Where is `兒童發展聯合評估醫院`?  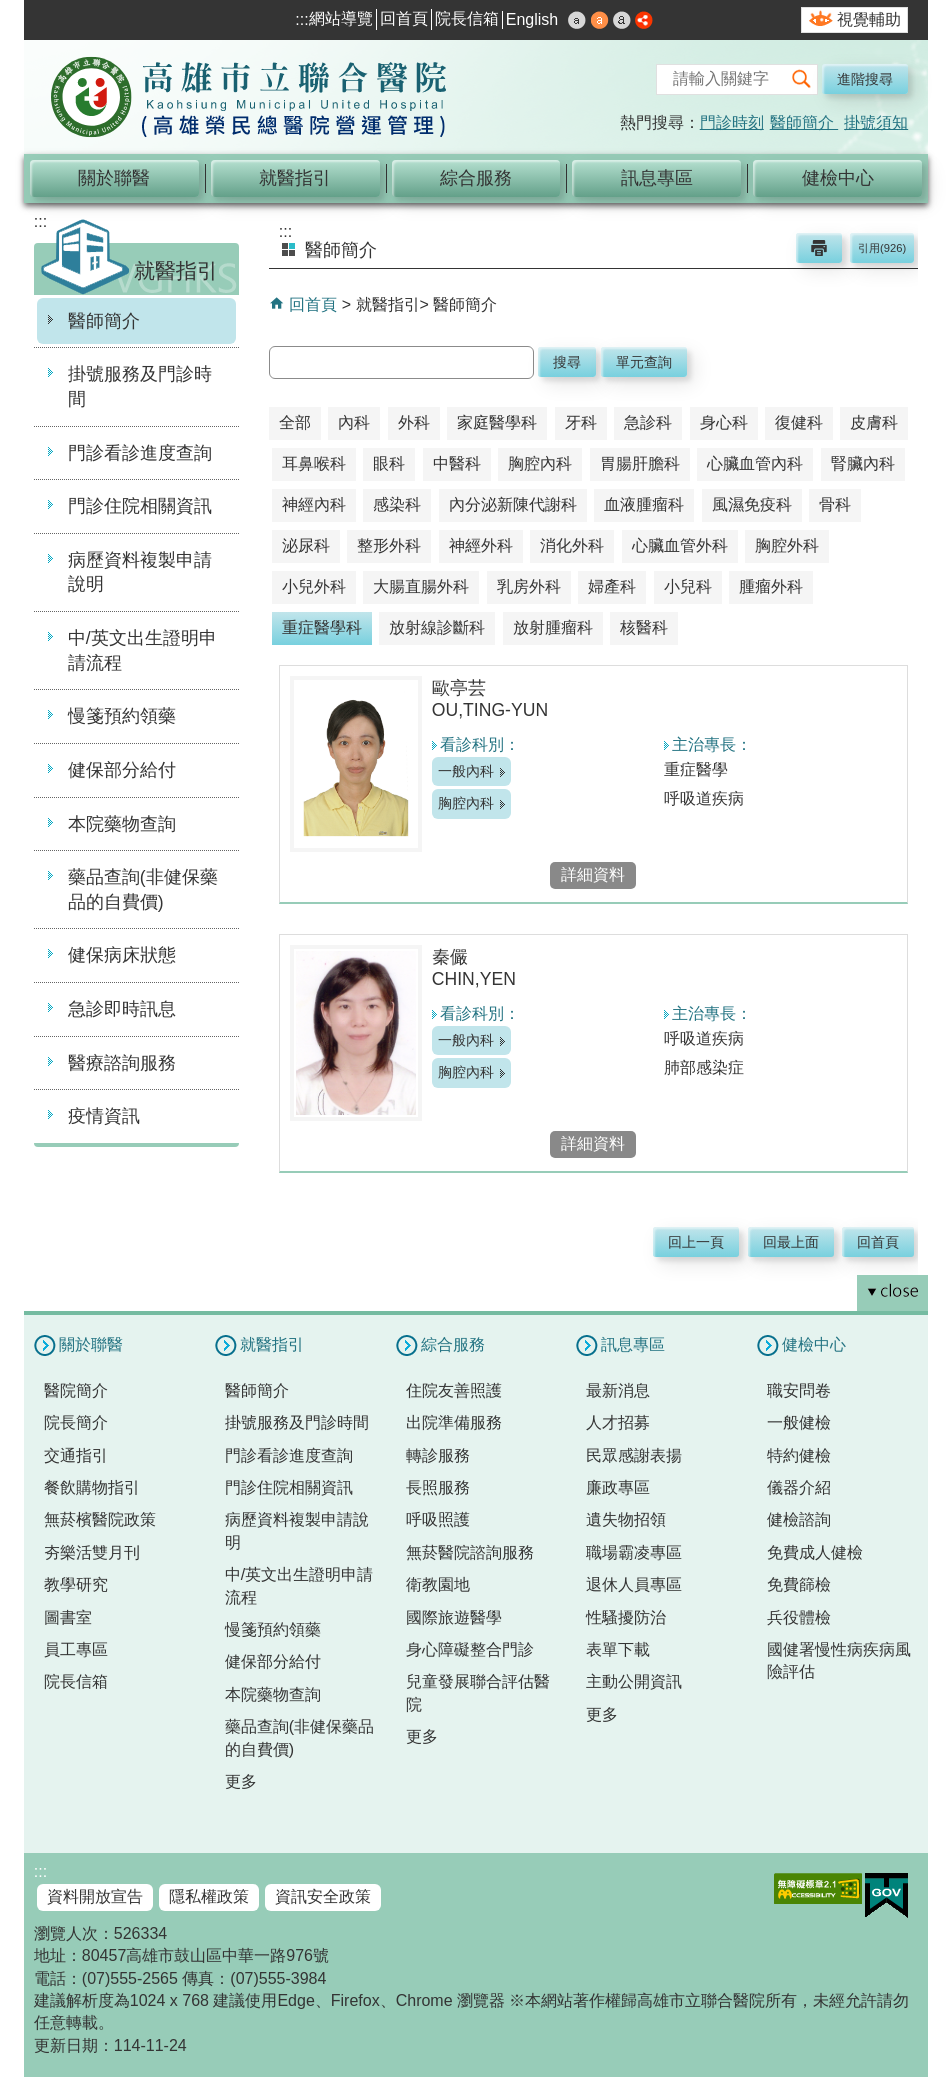
兒童發展聯合評估醫院 is located at coordinates (478, 1692).